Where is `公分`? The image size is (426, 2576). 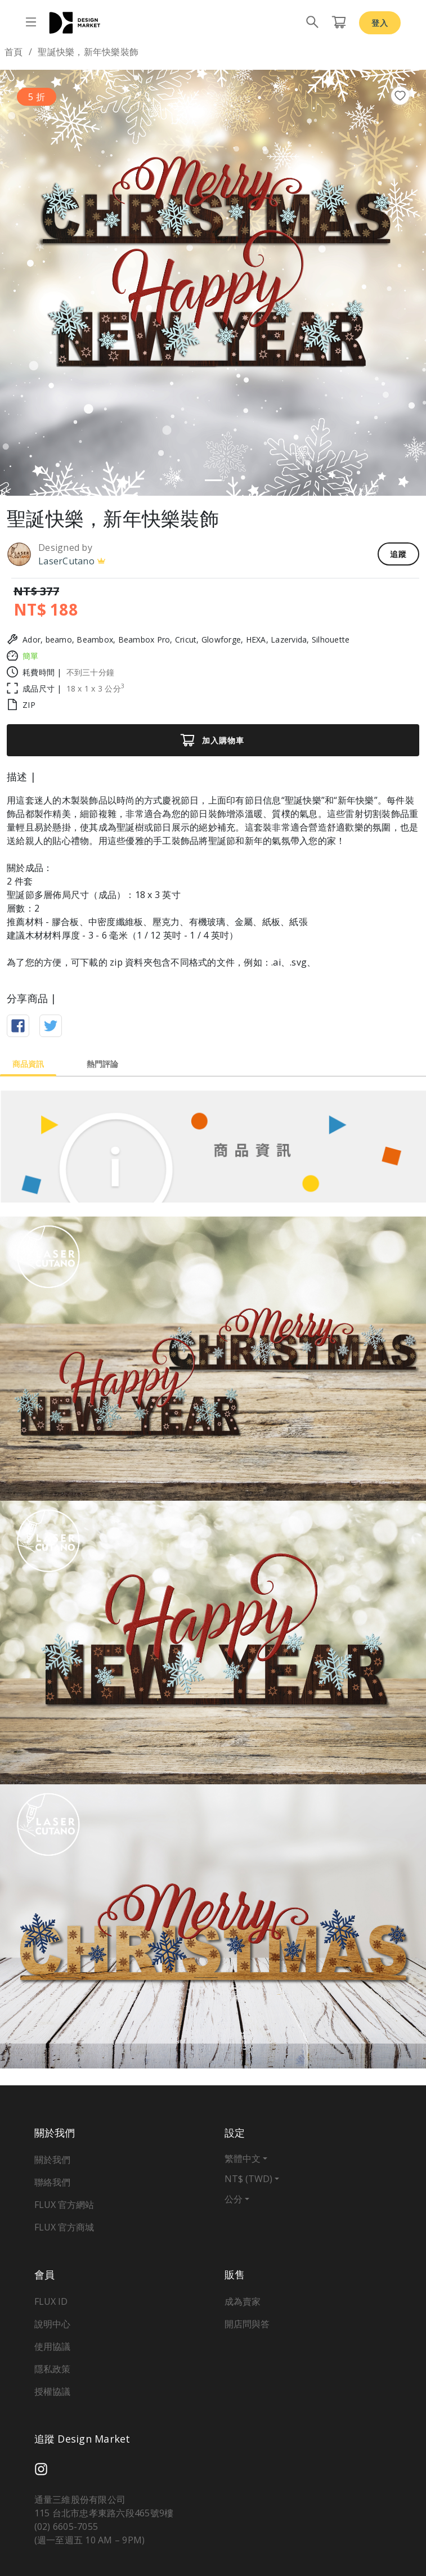 公分 is located at coordinates (234, 2199).